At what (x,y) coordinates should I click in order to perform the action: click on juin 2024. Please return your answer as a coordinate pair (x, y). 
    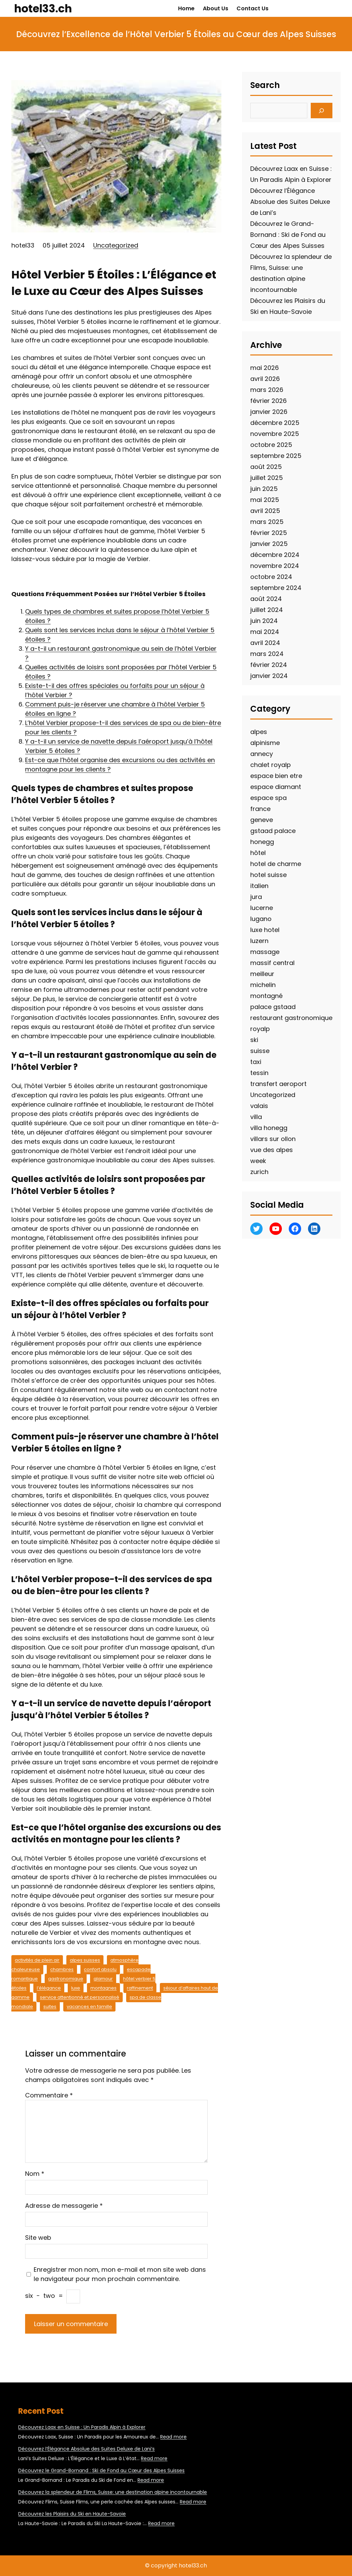
    Looking at the image, I should click on (264, 620).